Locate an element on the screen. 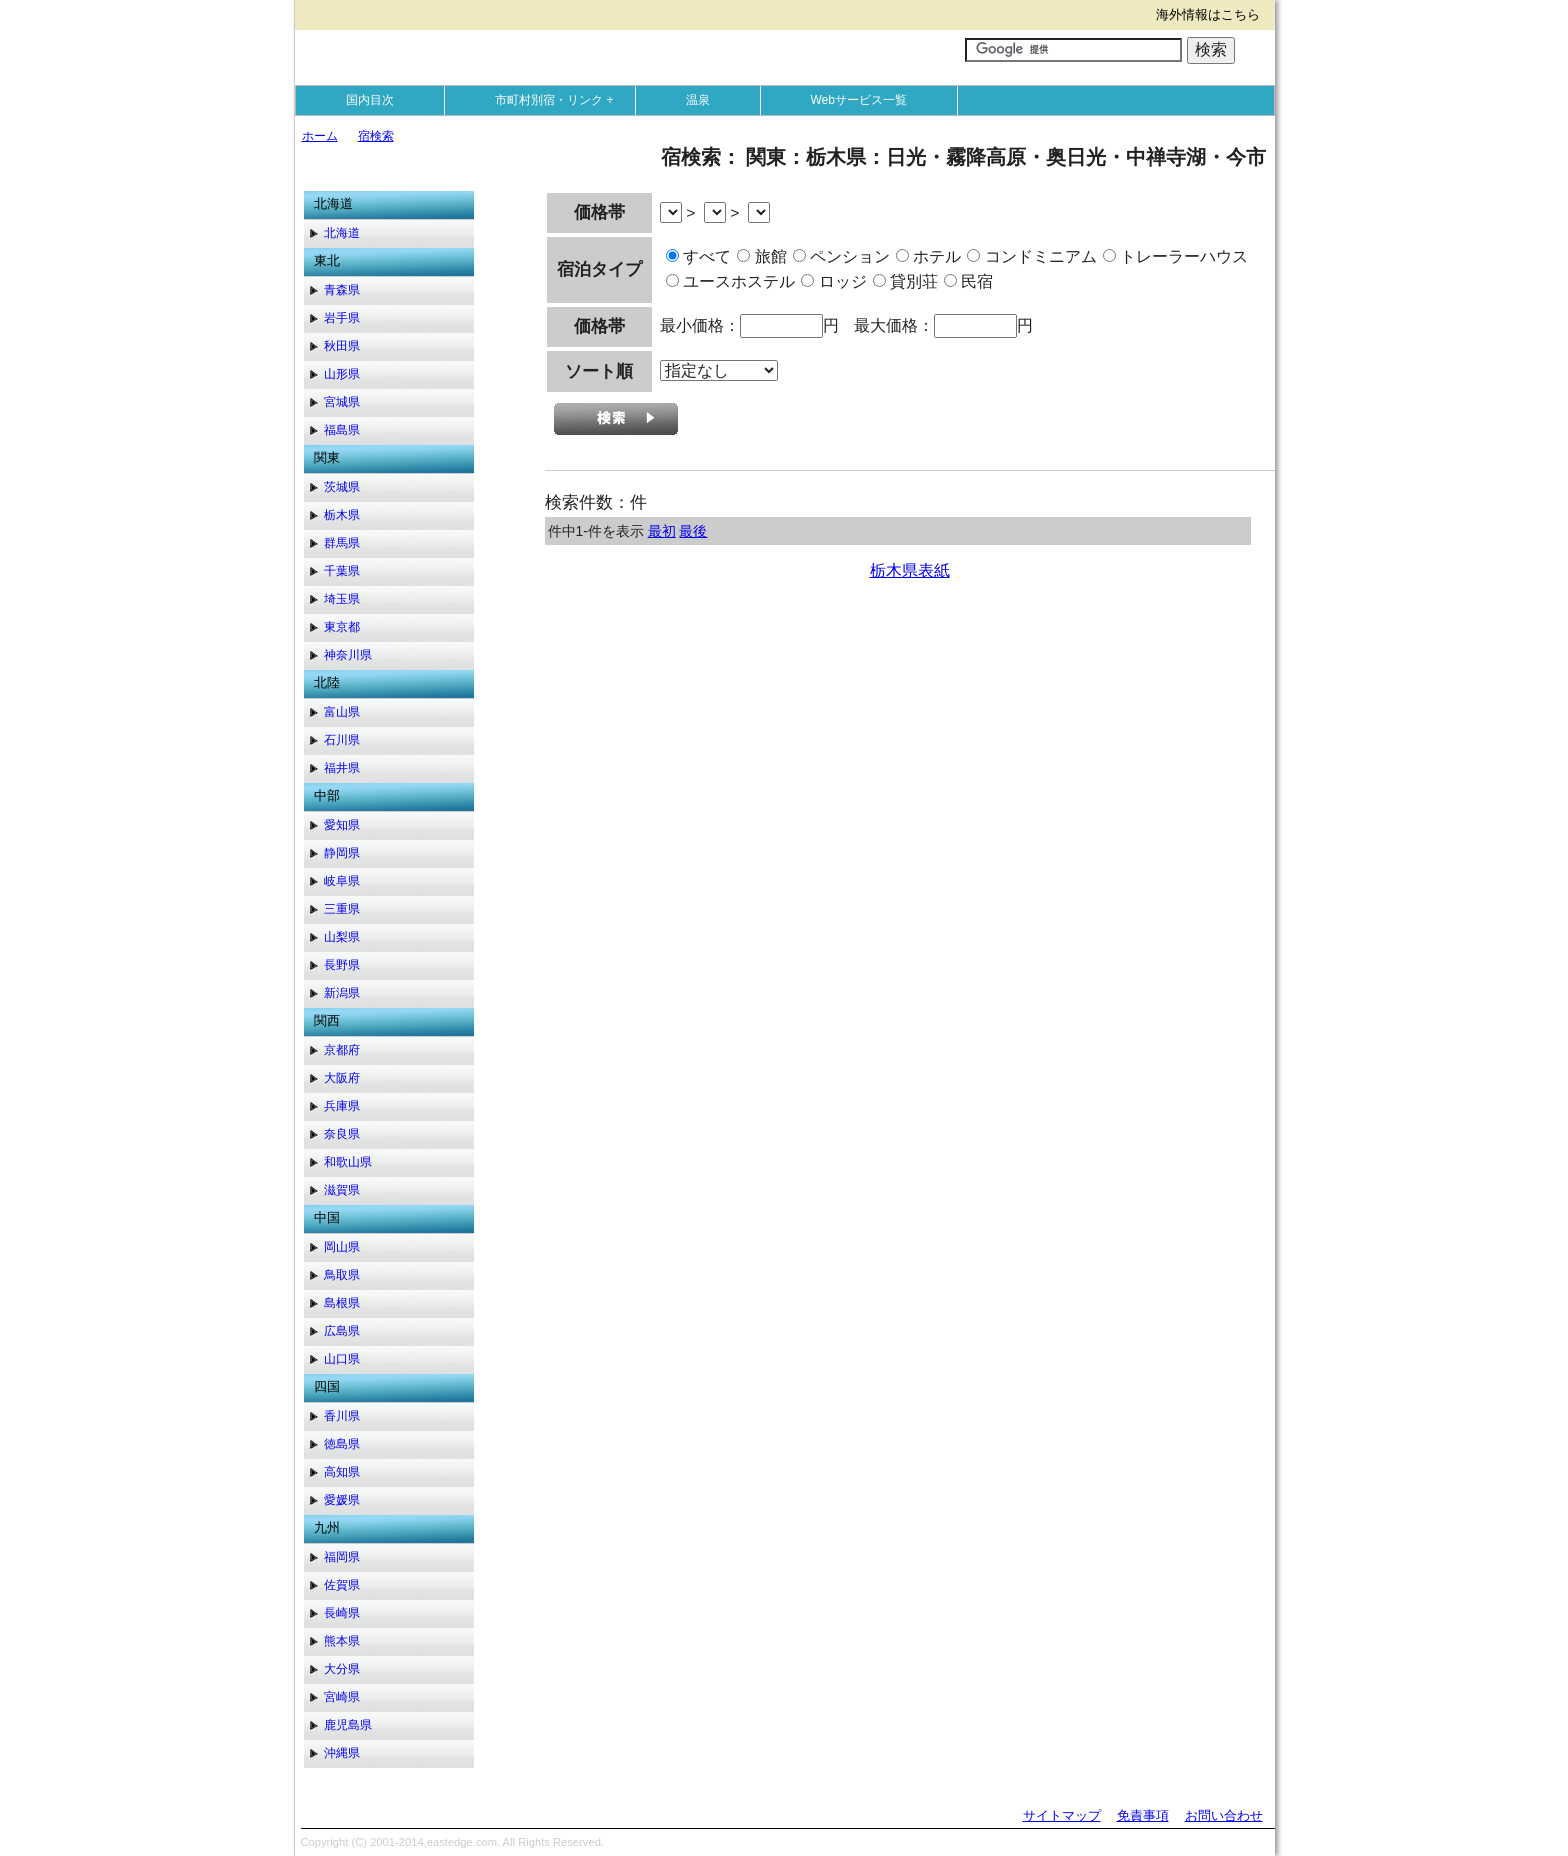 This screenshot has height=1856, width=1568. 鳥取県 is located at coordinates (342, 1275).